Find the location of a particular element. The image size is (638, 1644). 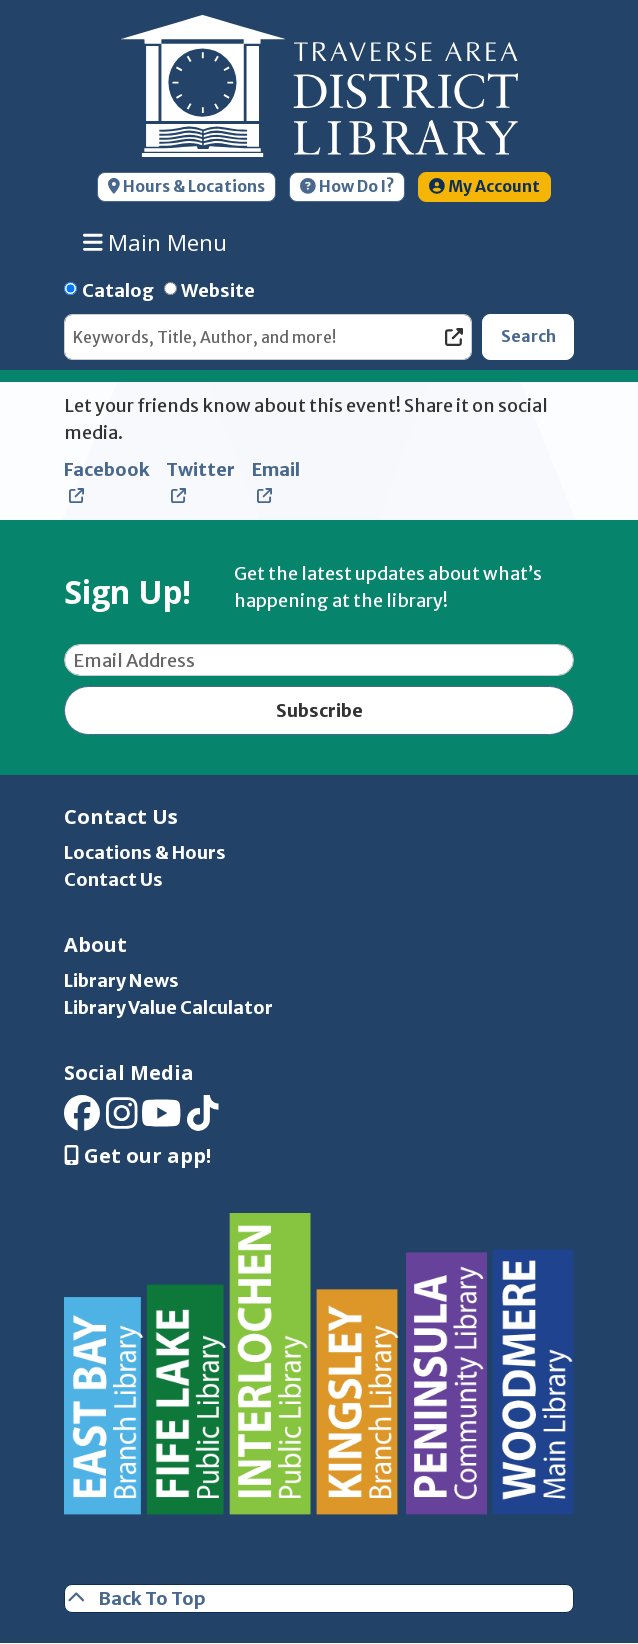

[View Traverse Area District Library on Instagram] is located at coordinates (122, 1120).